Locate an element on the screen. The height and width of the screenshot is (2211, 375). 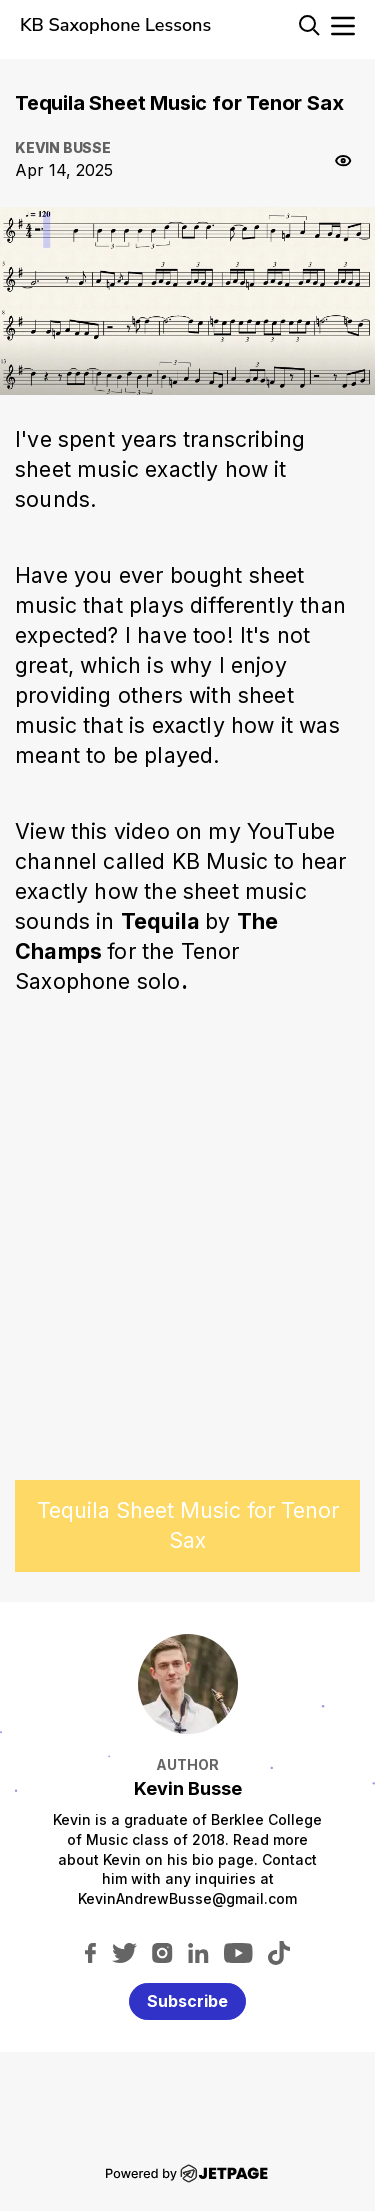
[tiktok] is located at coordinates (279, 1951).